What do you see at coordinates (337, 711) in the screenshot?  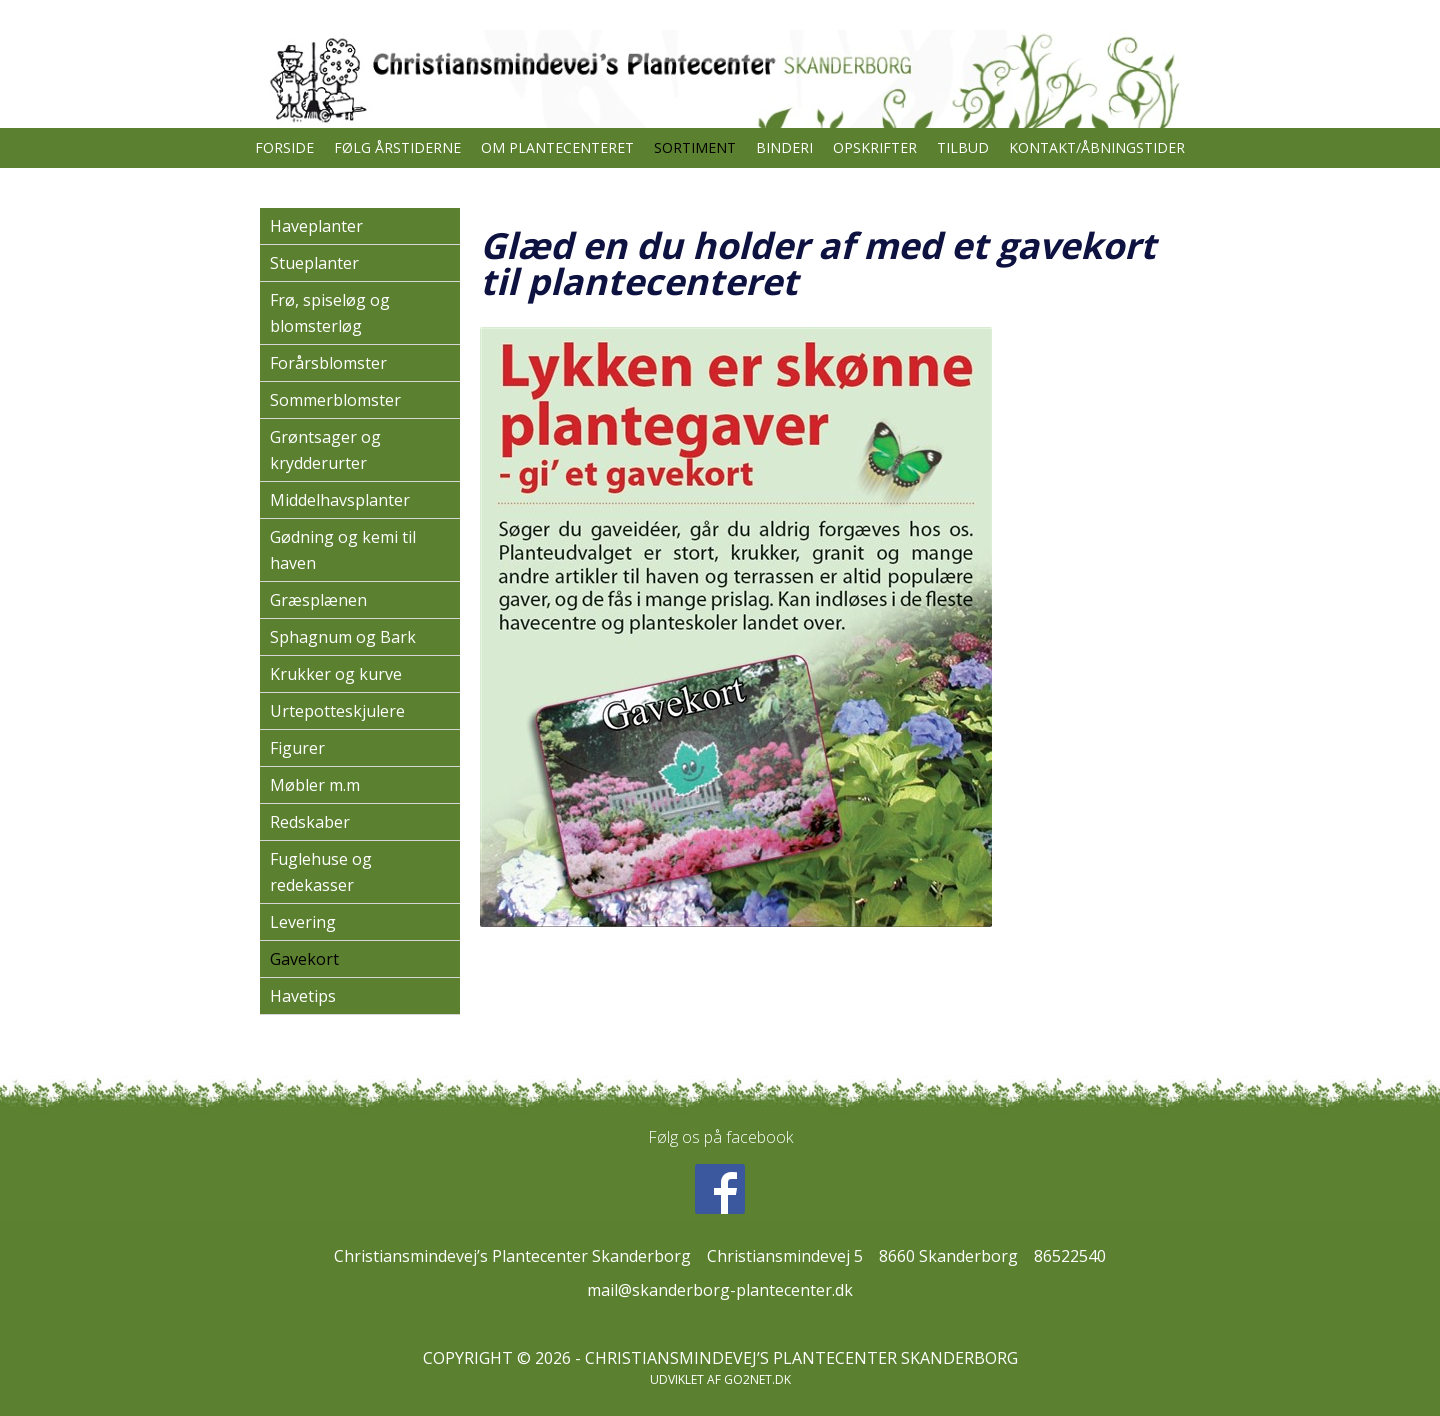 I see `Urtepotteskjulere` at bounding box center [337, 711].